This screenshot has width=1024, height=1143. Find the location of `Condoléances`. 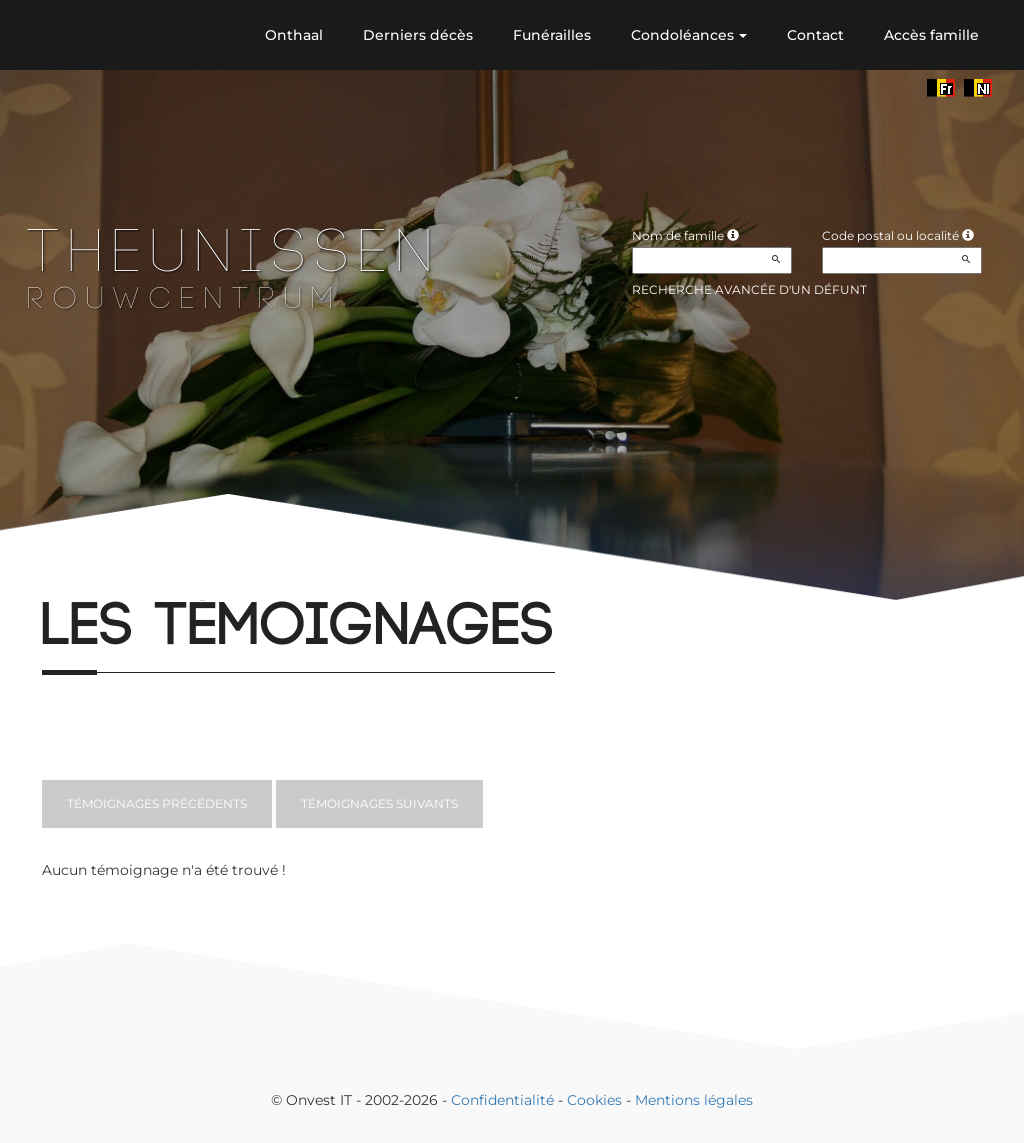

Condoléances is located at coordinates (689, 35).